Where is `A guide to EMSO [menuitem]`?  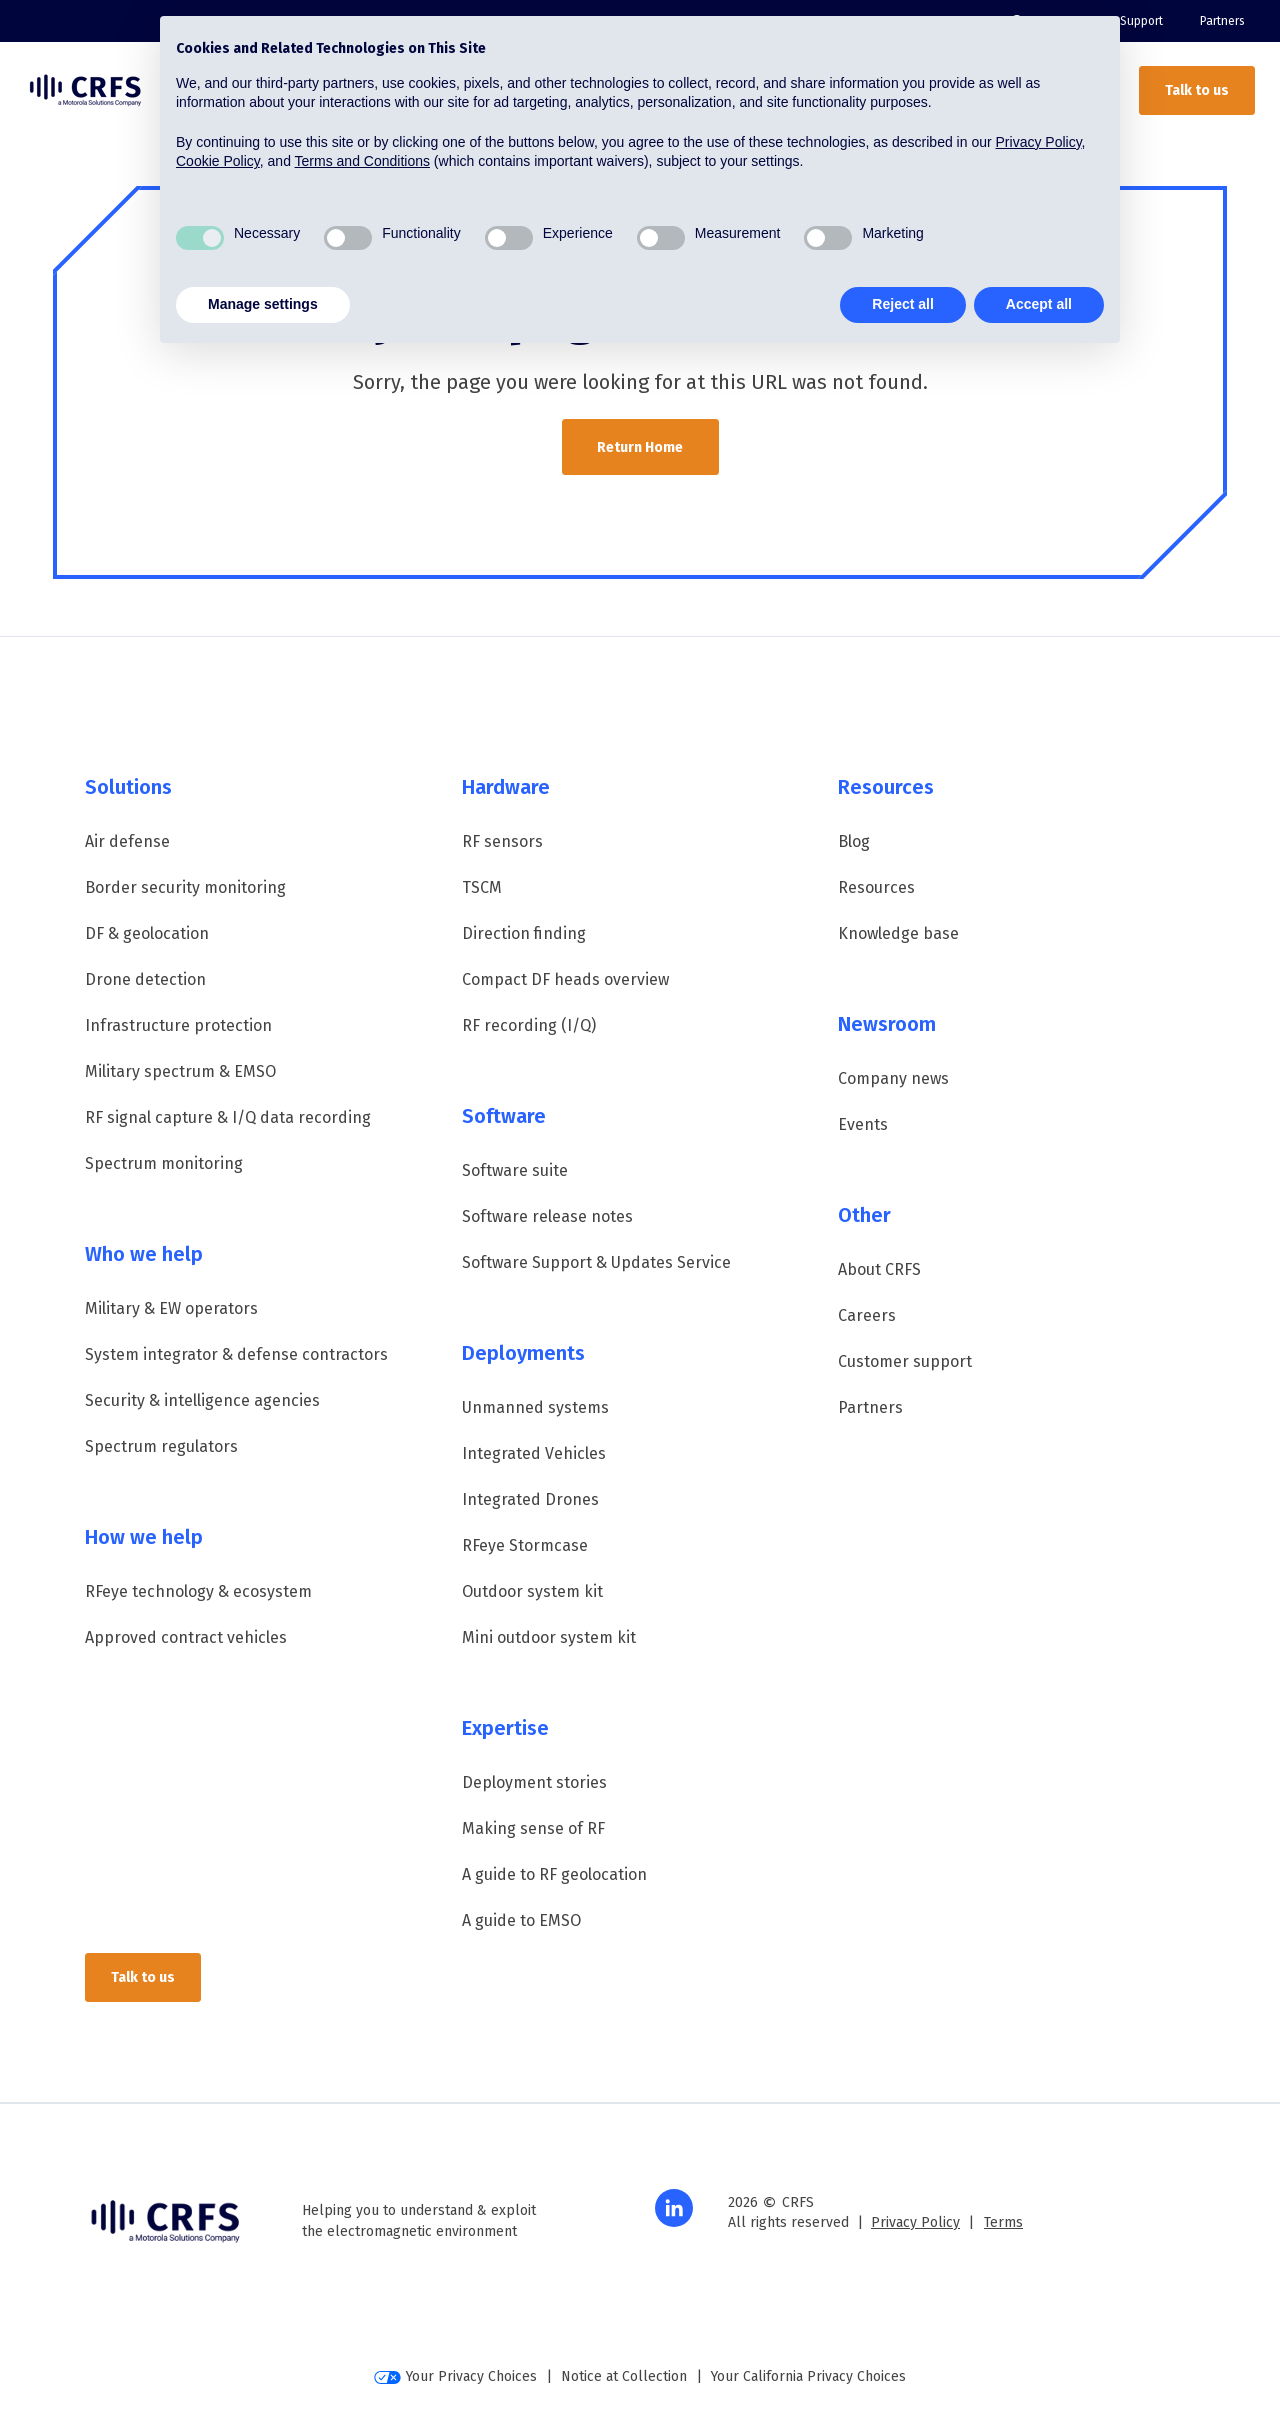 A guide to EMSO [menuitem] is located at coordinates (521, 1920).